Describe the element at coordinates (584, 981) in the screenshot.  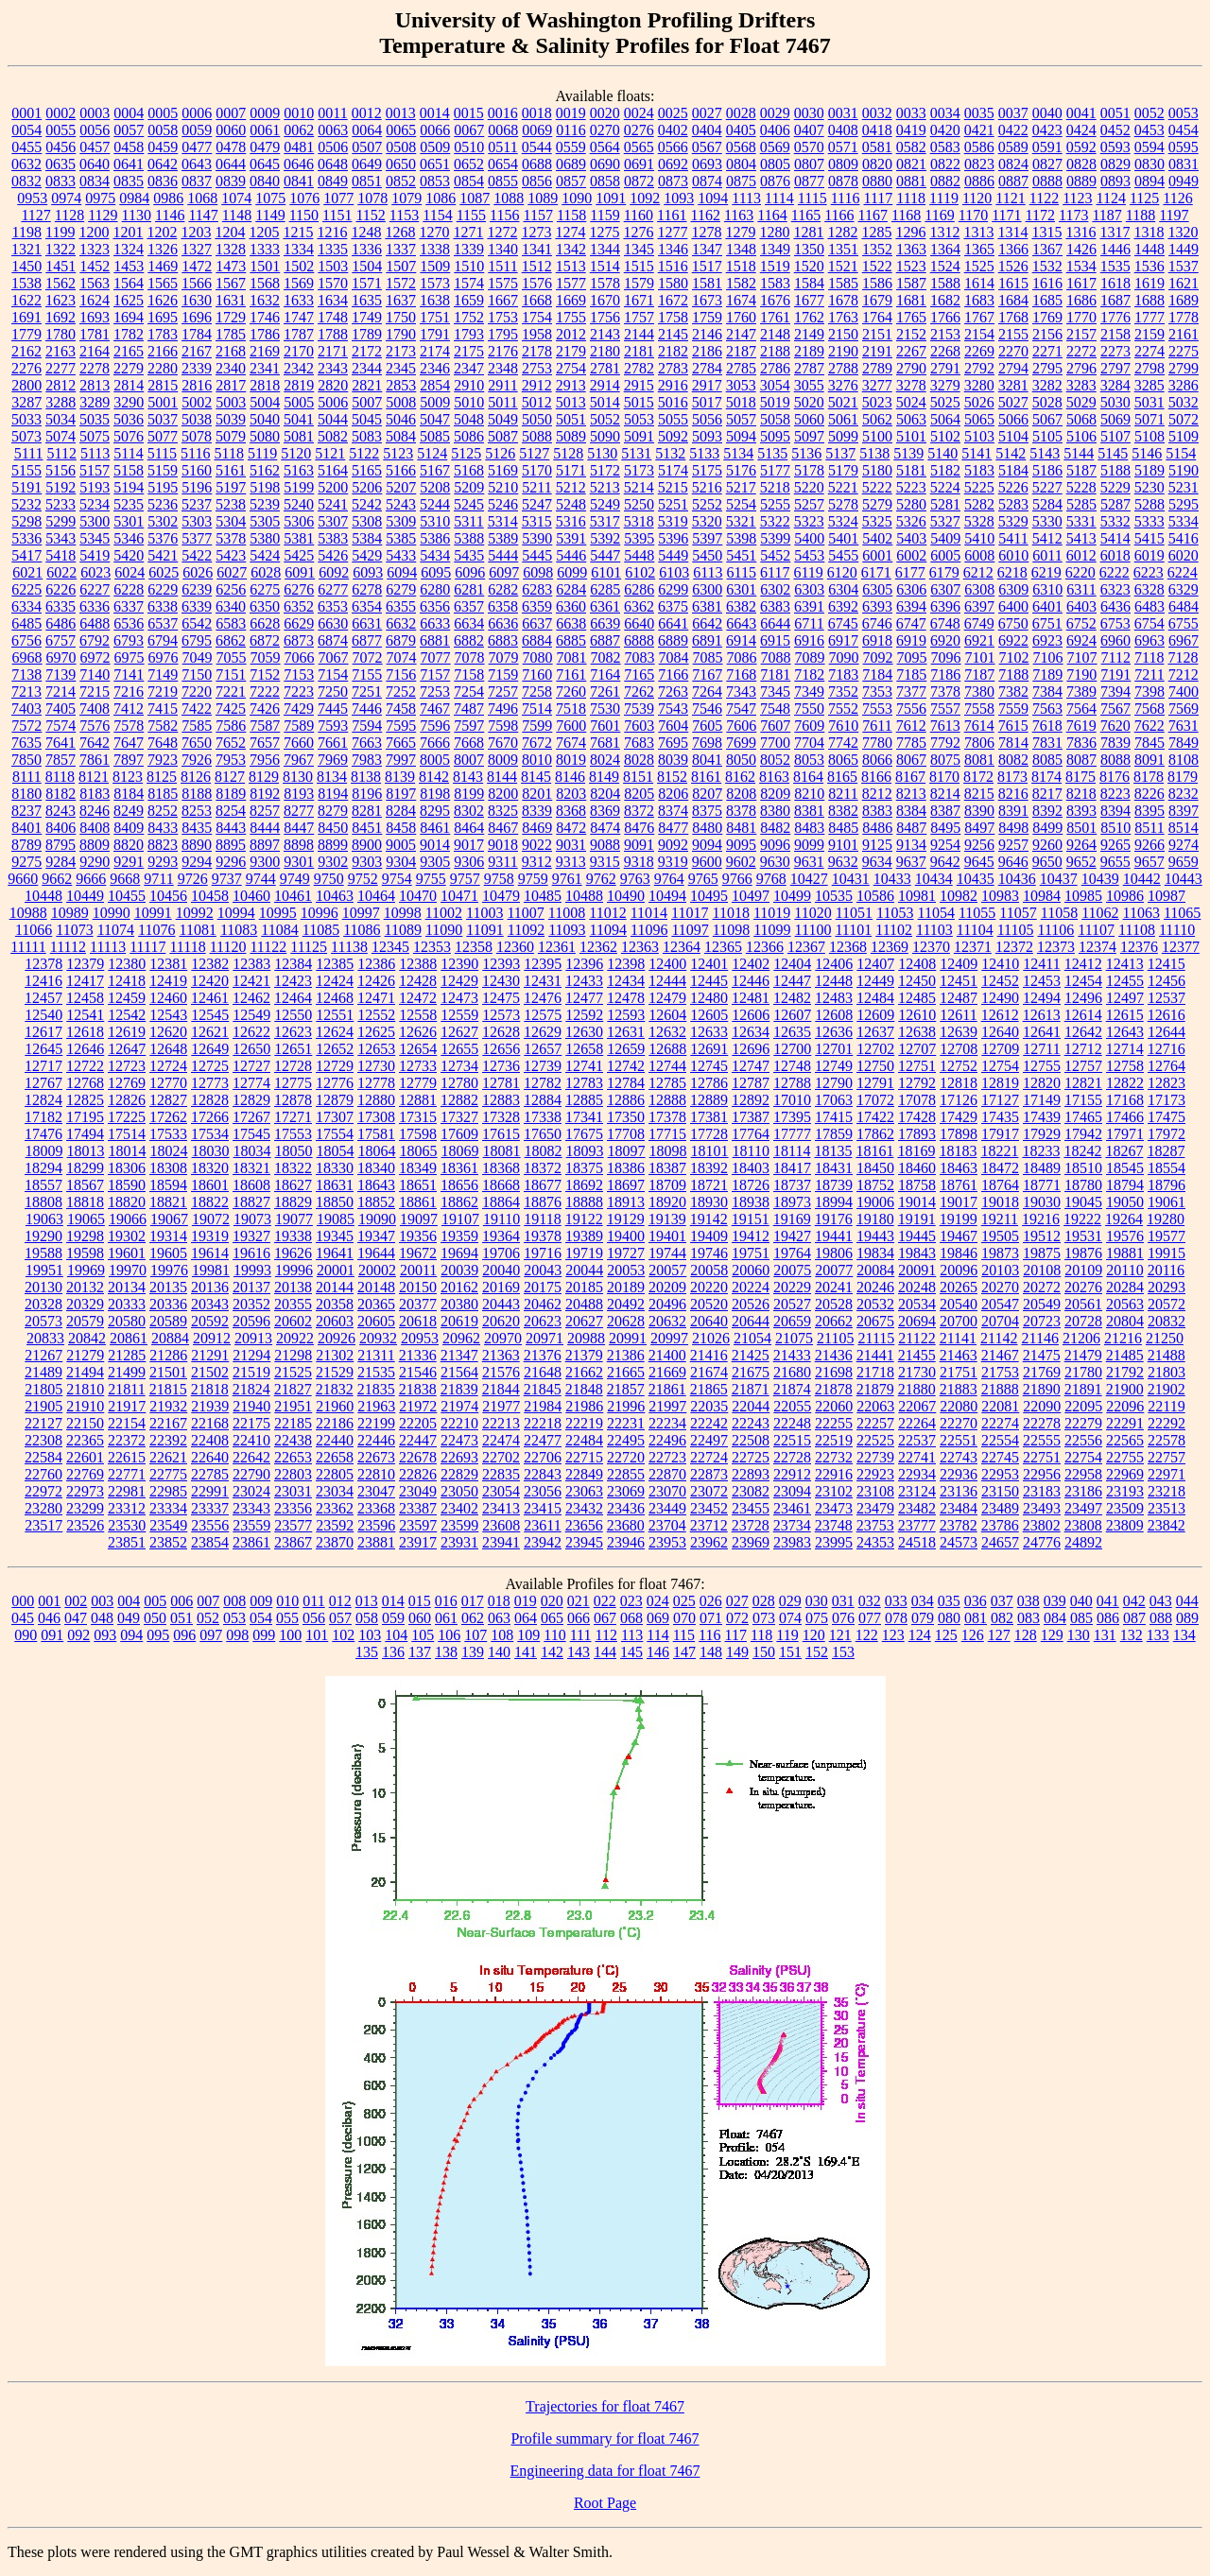
I see `12433` at that location.